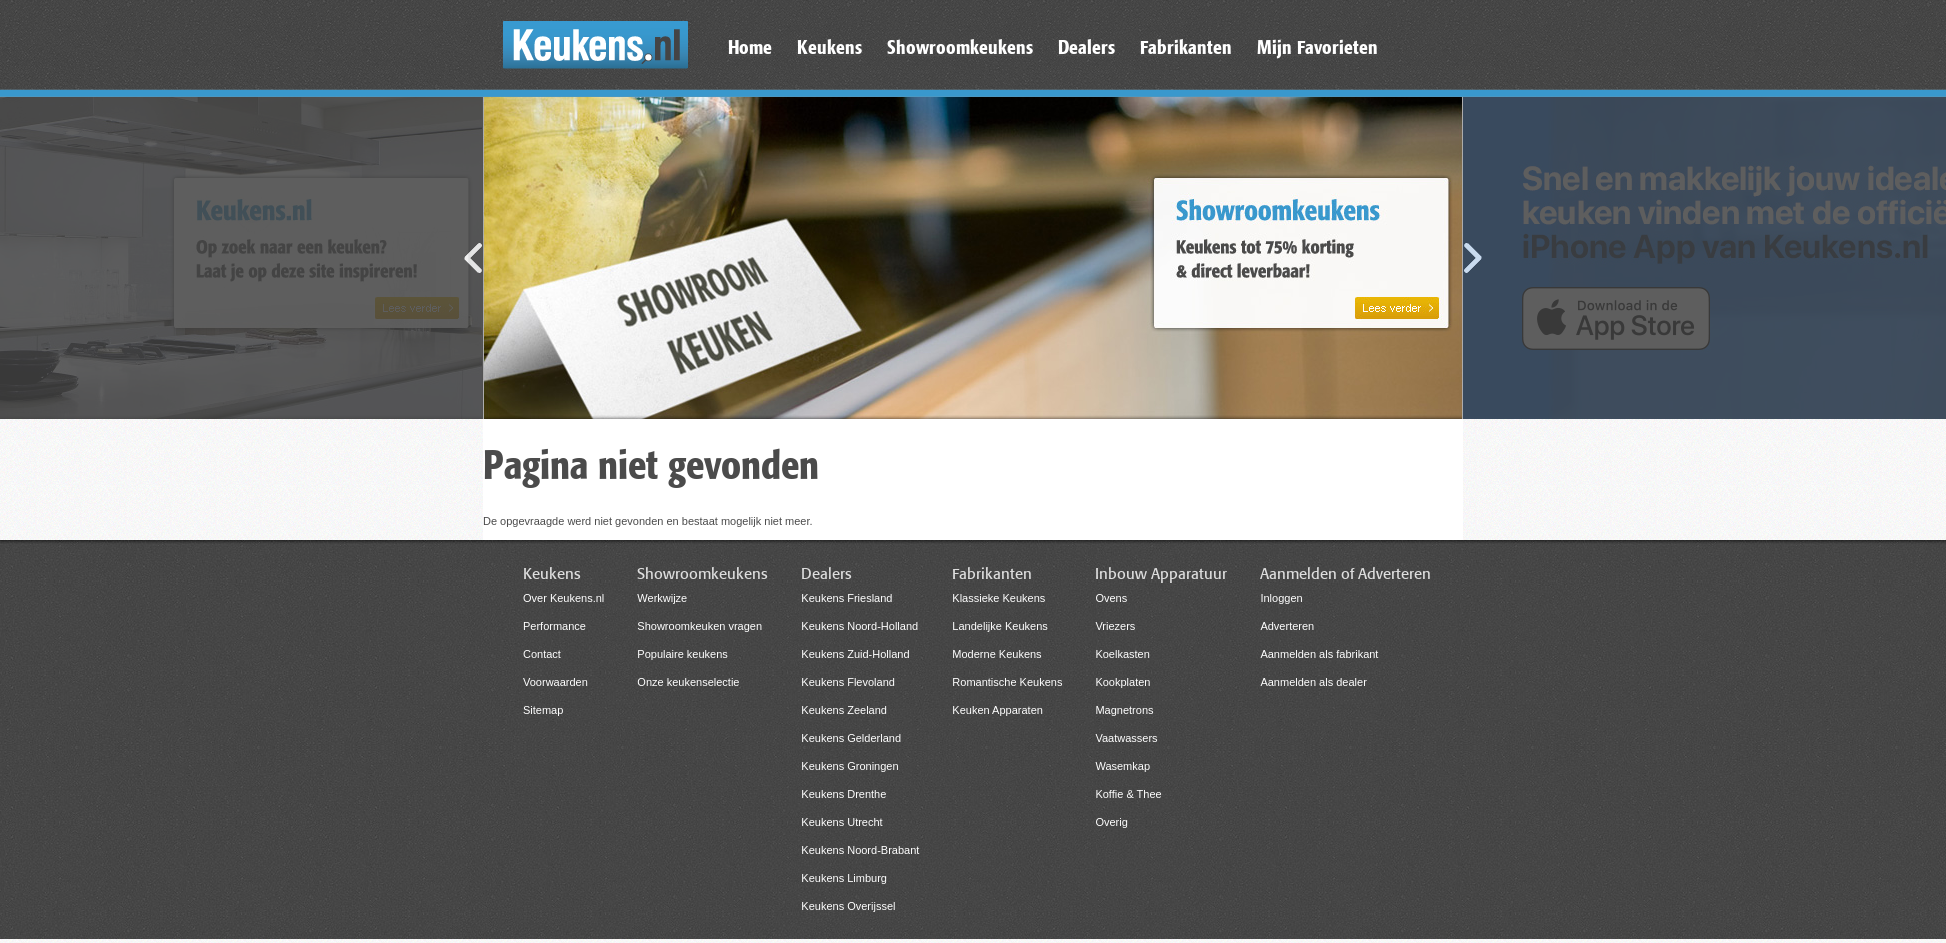  I want to click on Keukens Utrecht, so click(841, 822).